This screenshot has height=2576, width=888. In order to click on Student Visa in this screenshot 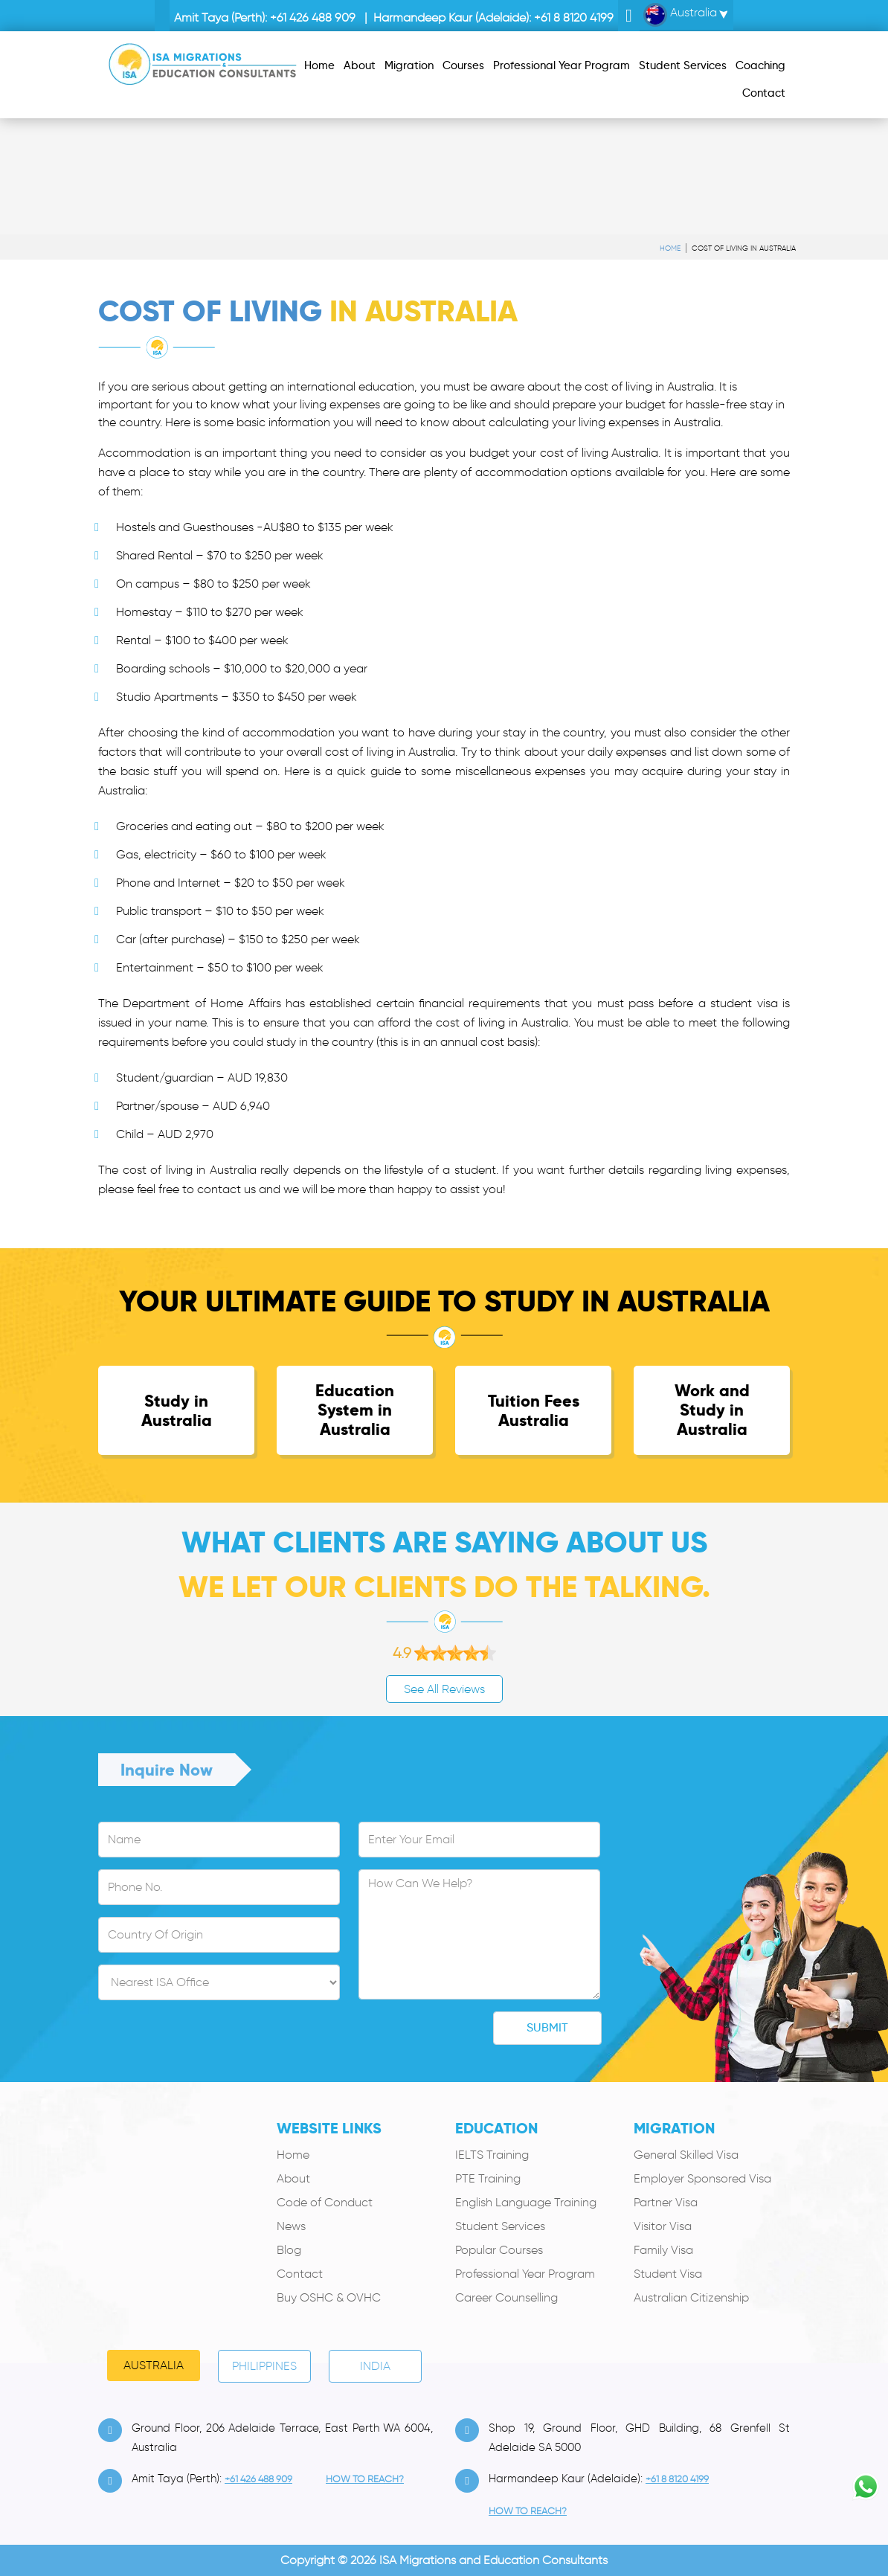, I will do `click(668, 2274)`.